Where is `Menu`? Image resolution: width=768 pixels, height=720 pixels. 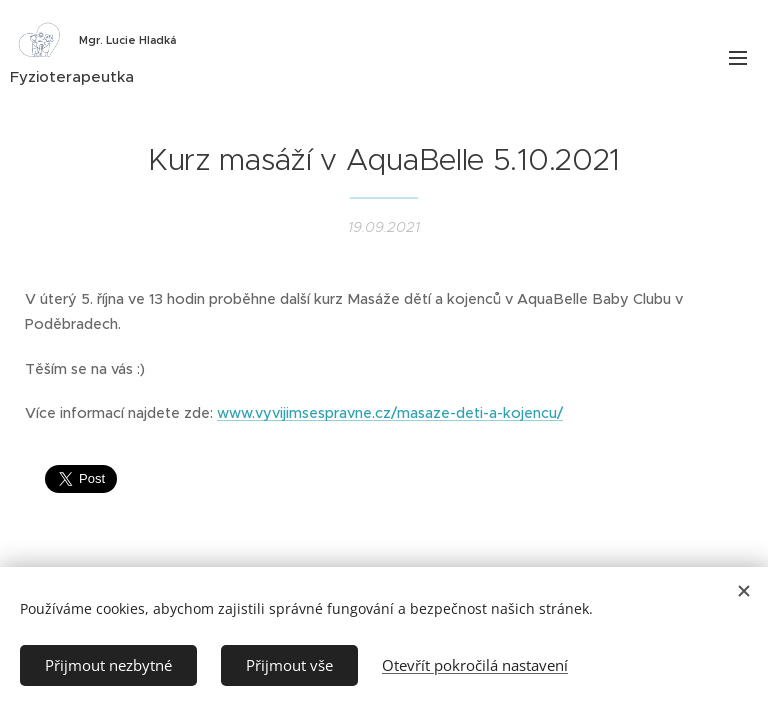
Menu is located at coordinates (738, 58).